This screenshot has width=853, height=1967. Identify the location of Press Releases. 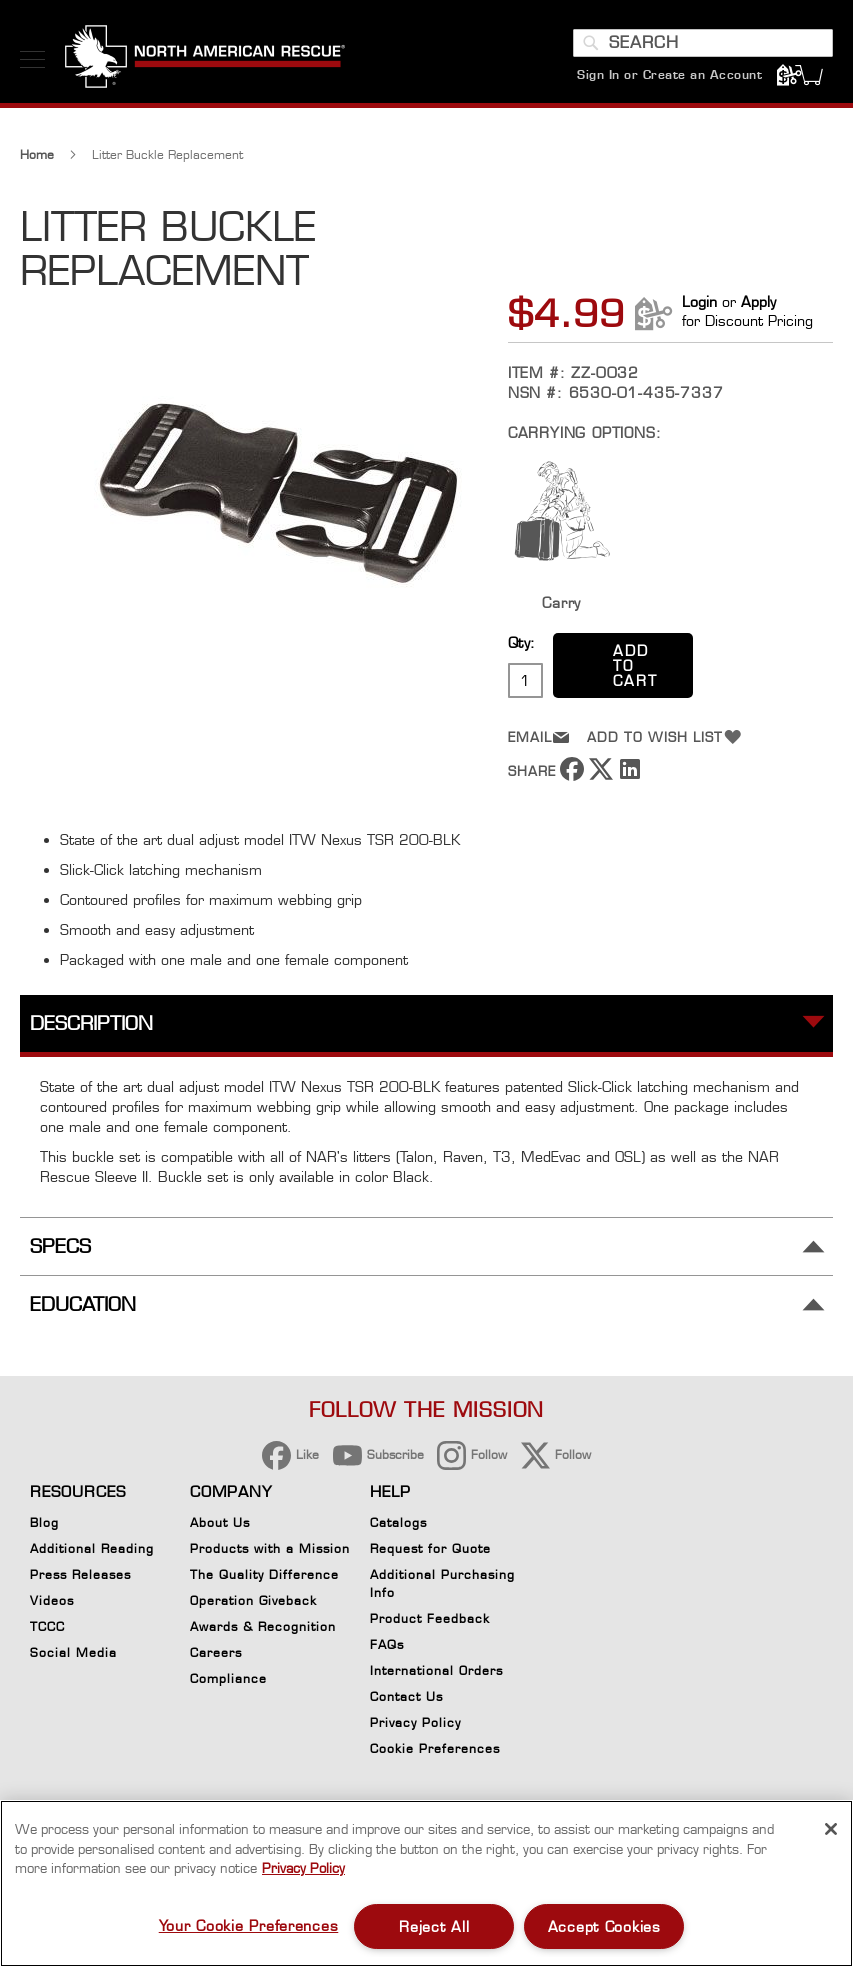
(80, 1574).